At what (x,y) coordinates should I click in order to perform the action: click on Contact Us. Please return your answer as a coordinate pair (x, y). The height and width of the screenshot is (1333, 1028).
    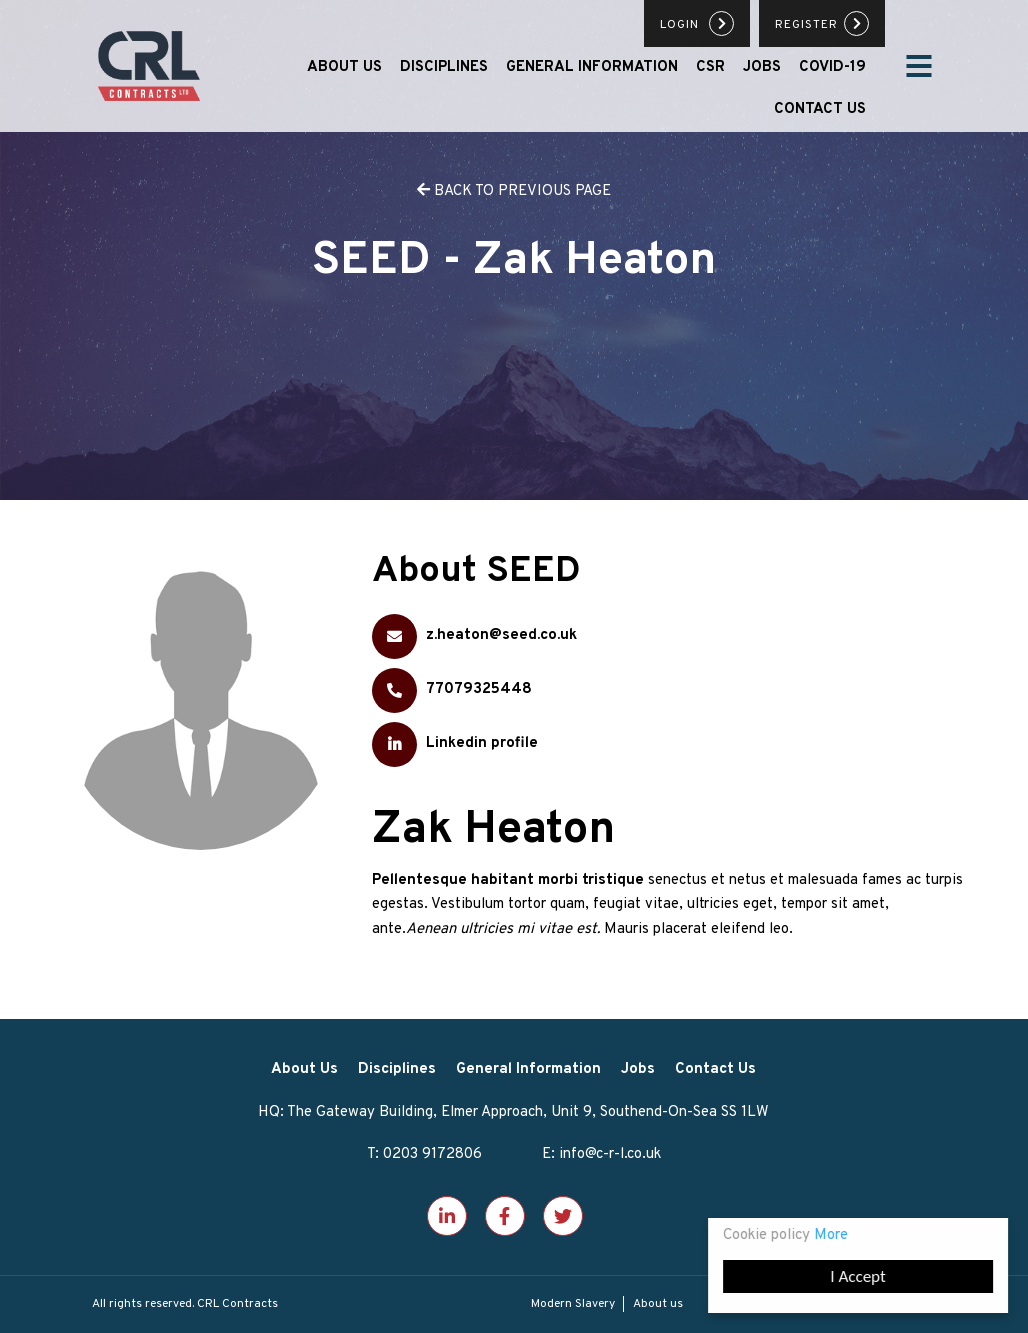
    Looking at the image, I should click on (820, 109).